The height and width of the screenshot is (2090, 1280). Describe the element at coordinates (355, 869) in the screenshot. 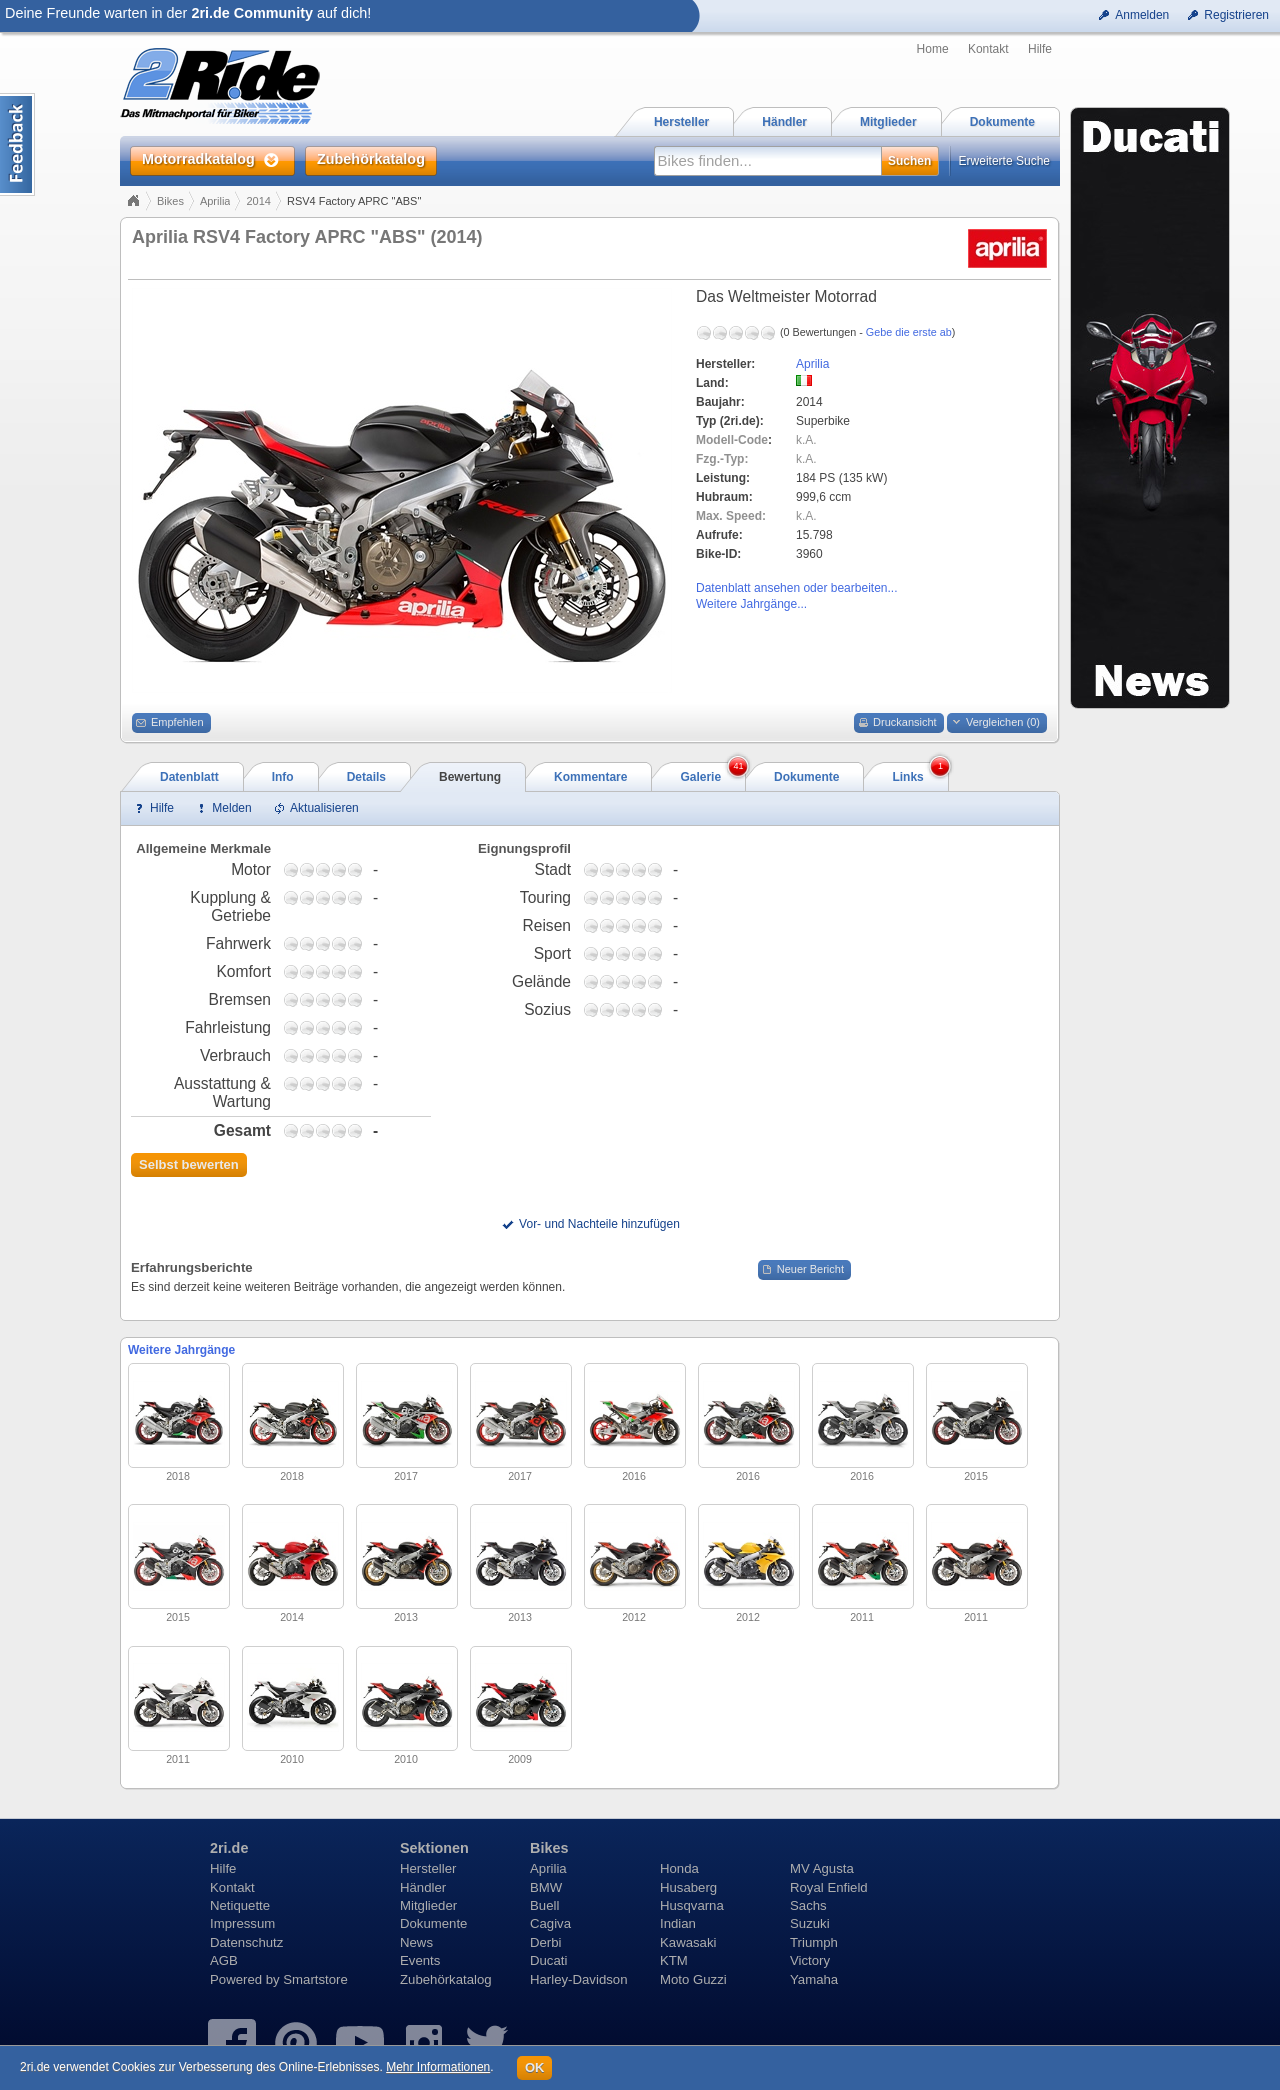

I see `4,75` at that location.